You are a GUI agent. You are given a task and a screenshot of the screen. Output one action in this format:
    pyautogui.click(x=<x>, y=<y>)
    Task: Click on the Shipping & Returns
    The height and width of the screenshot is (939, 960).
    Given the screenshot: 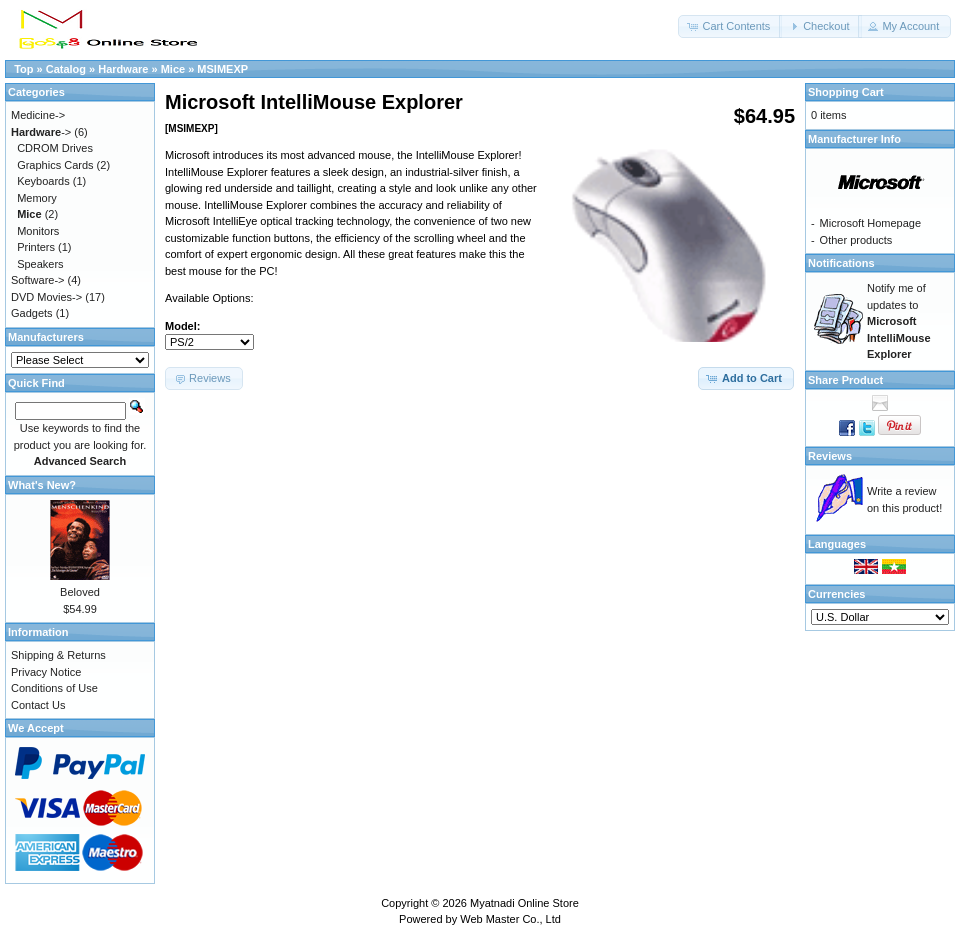 What is the action you would take?
    pyautogui.click(x=58, y=655)
    